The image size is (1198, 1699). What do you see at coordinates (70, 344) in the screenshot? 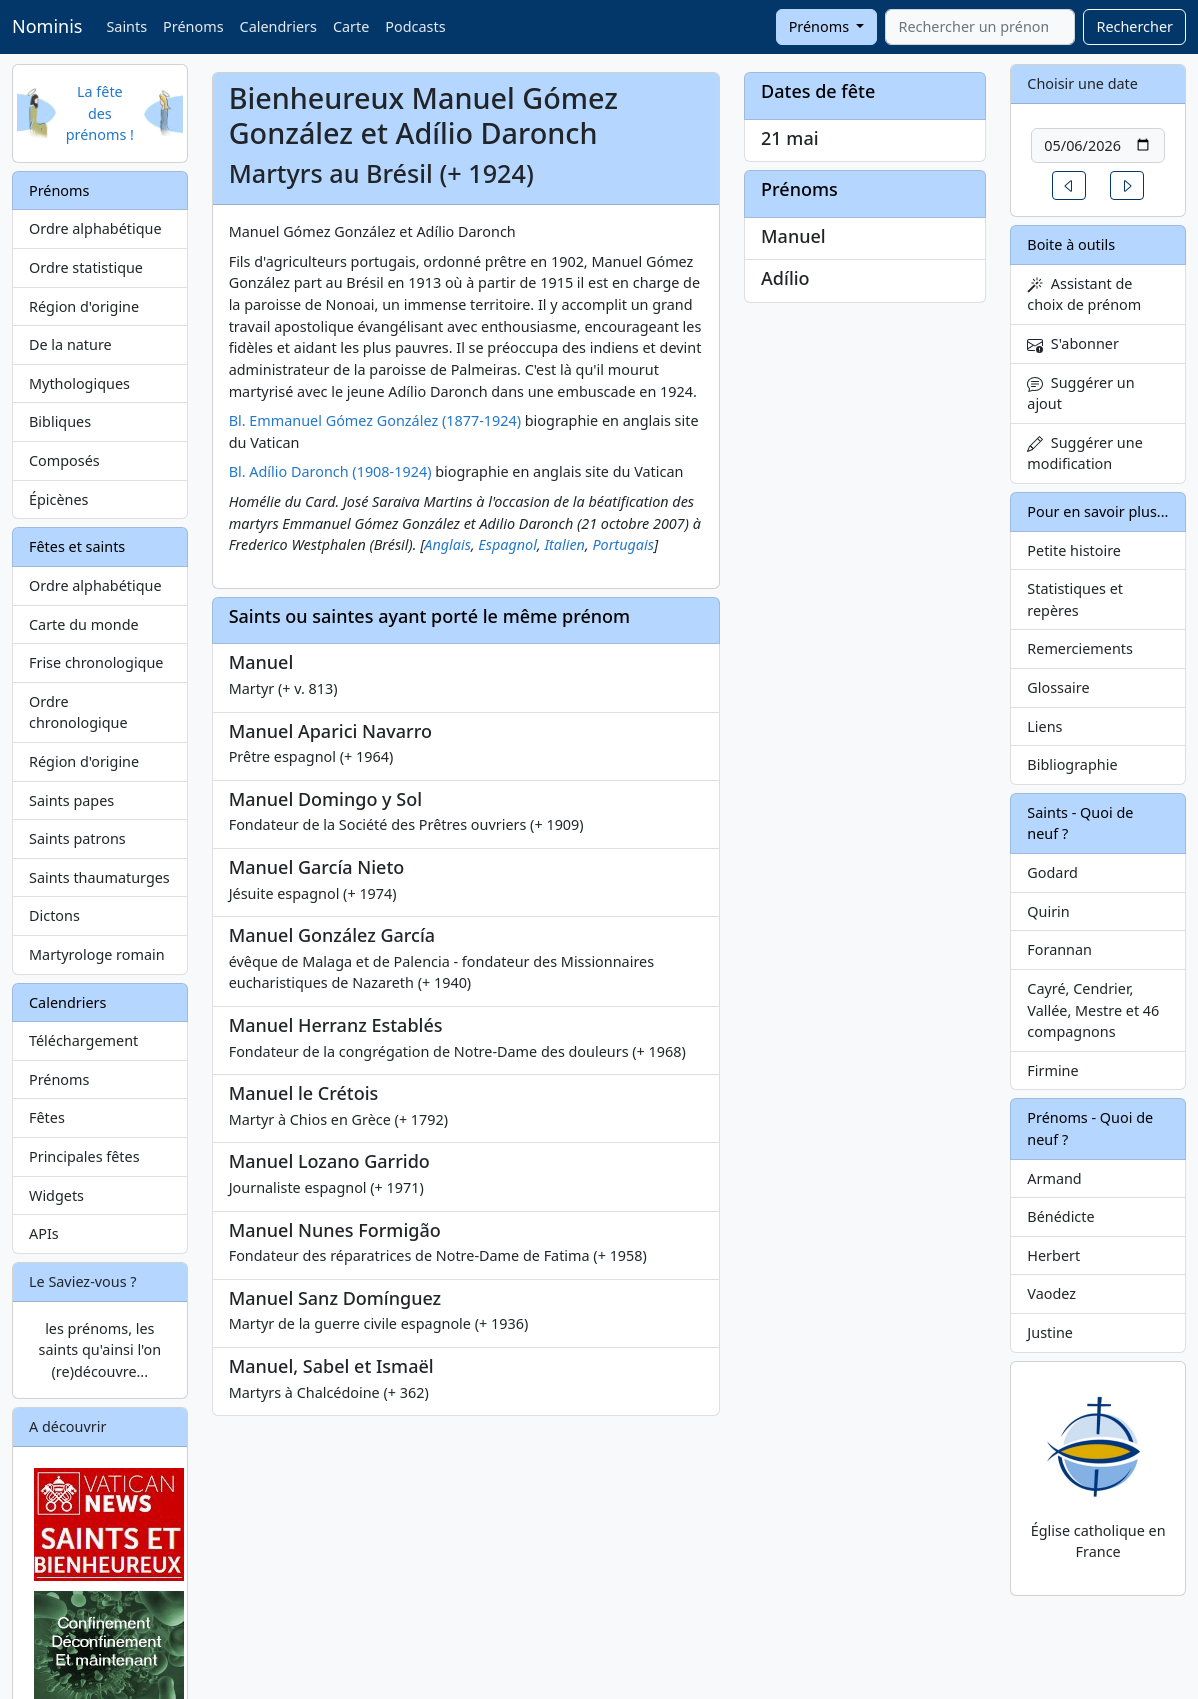
I see `De la nature` at bounding box center [70, 344].